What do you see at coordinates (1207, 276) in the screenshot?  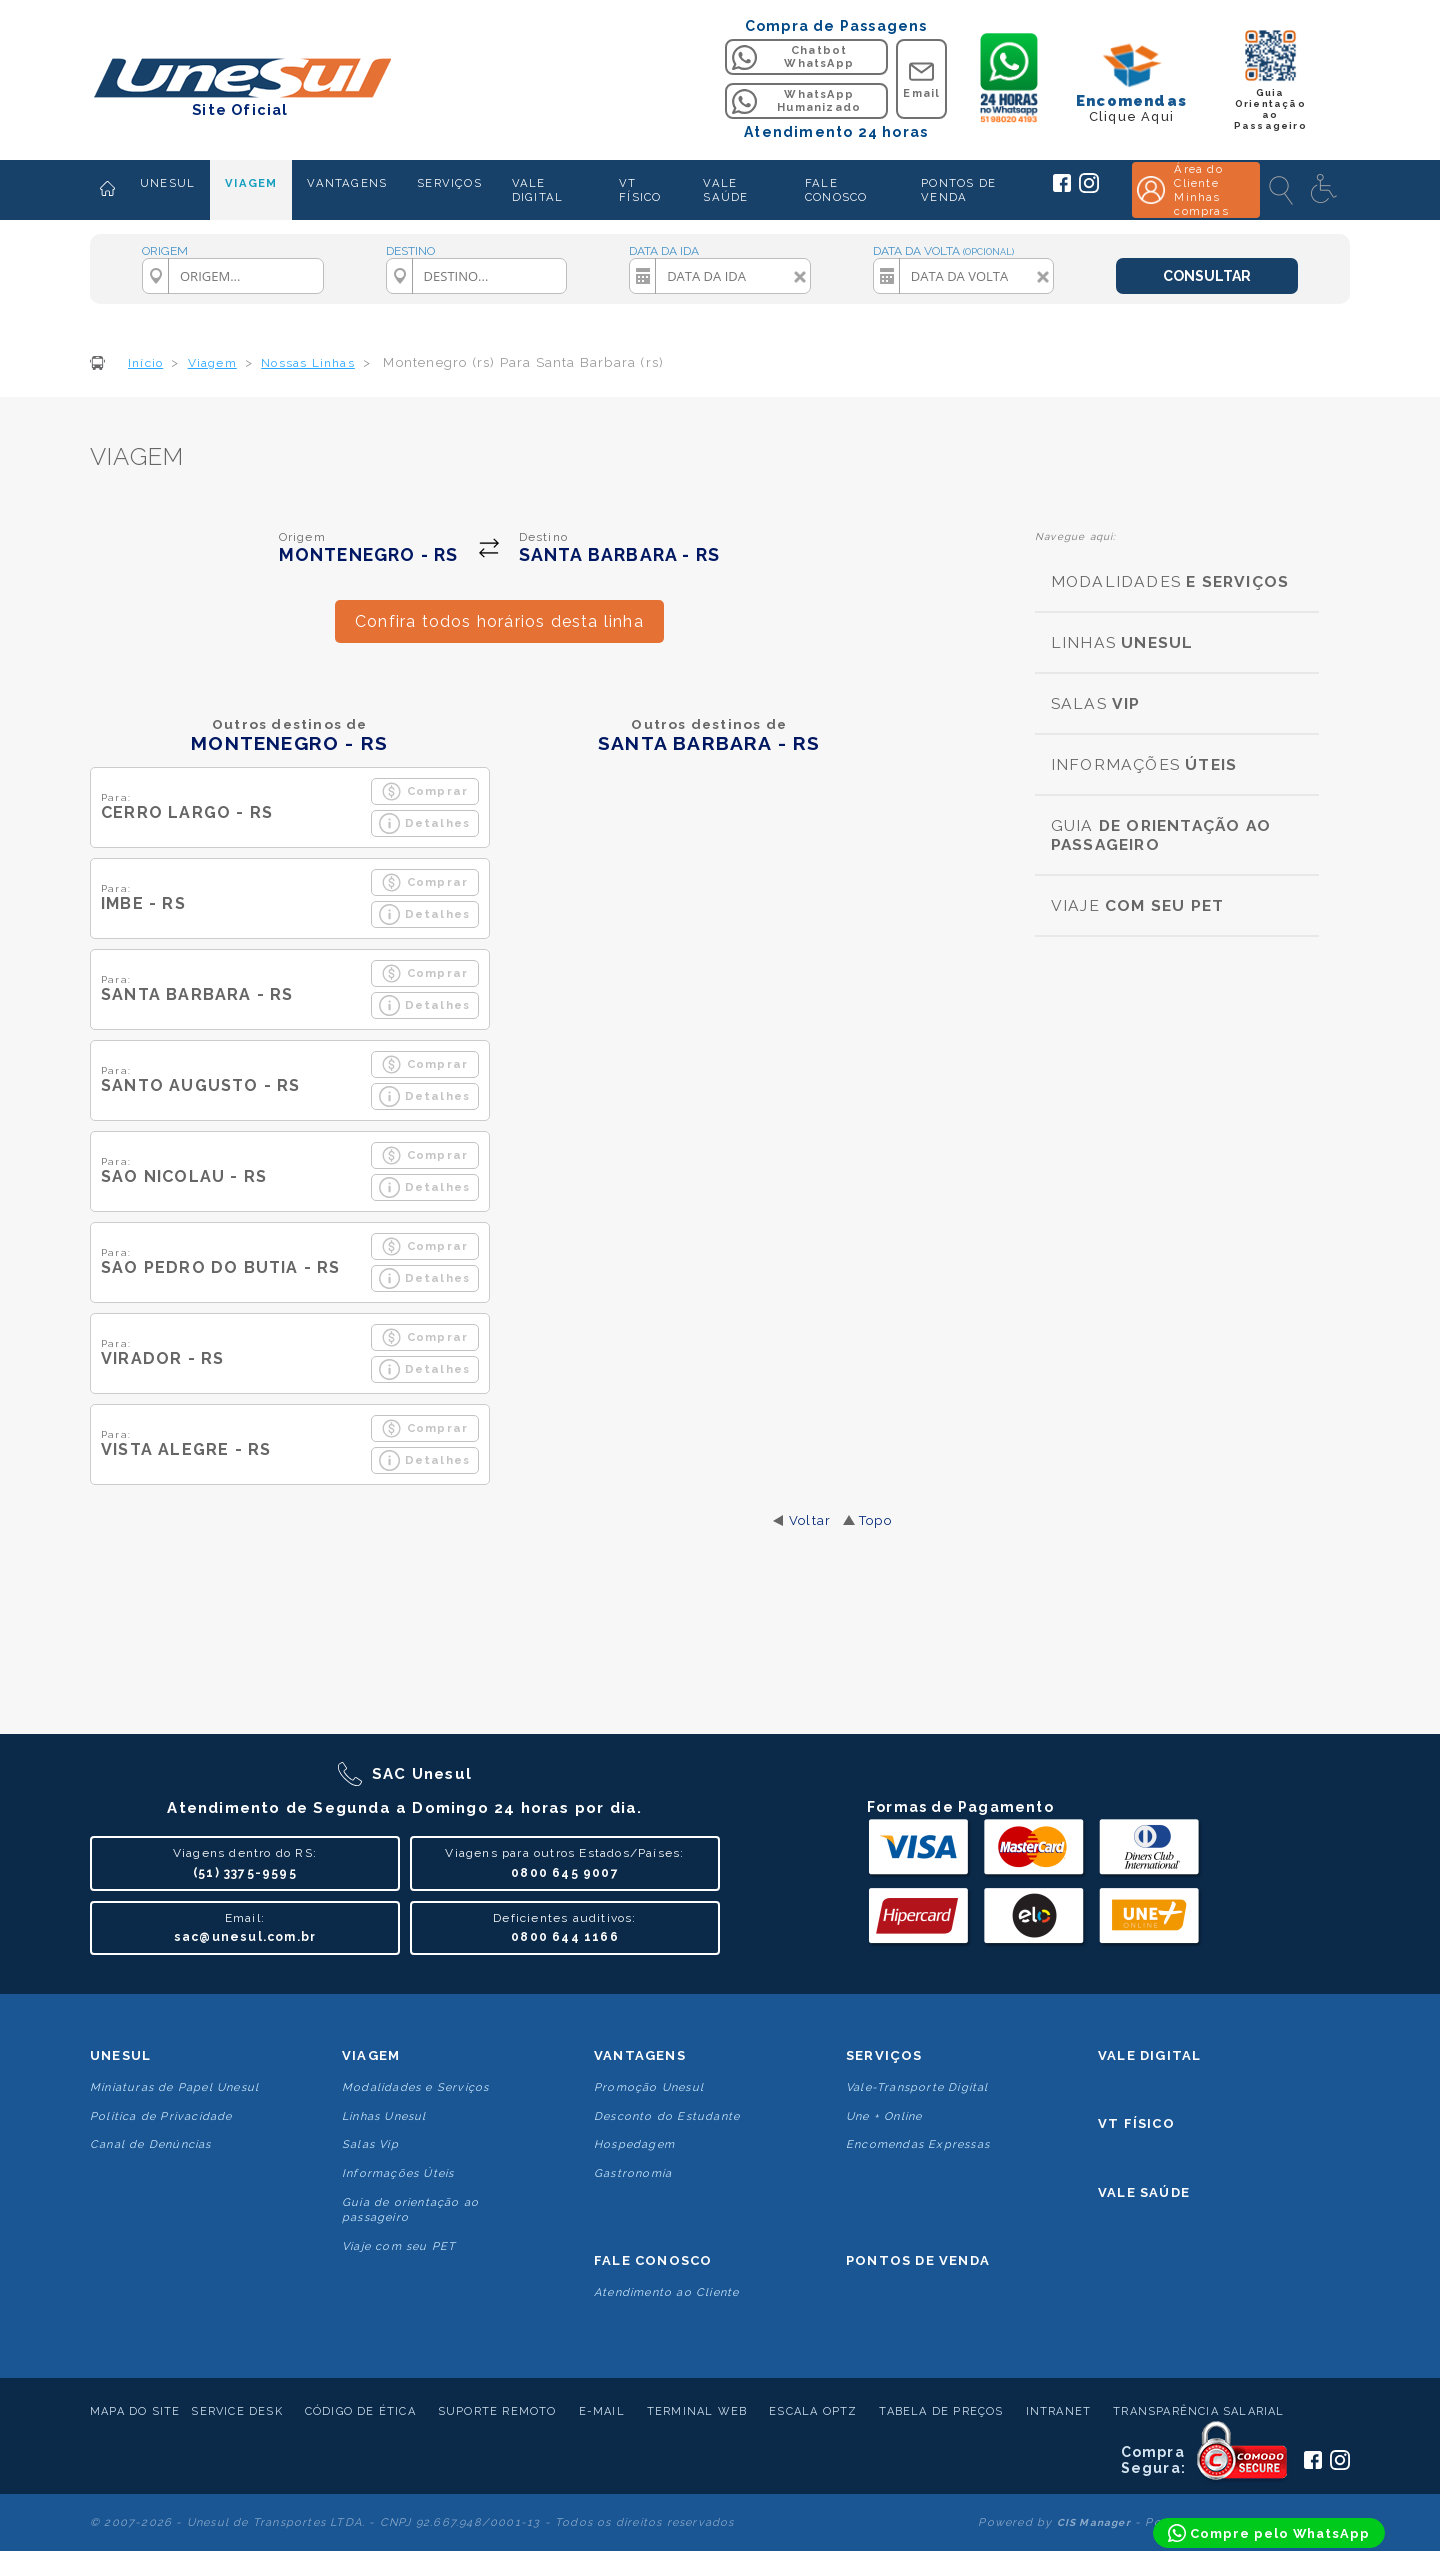 I see `CONSULTAR` at bounding box center [1207, 276].